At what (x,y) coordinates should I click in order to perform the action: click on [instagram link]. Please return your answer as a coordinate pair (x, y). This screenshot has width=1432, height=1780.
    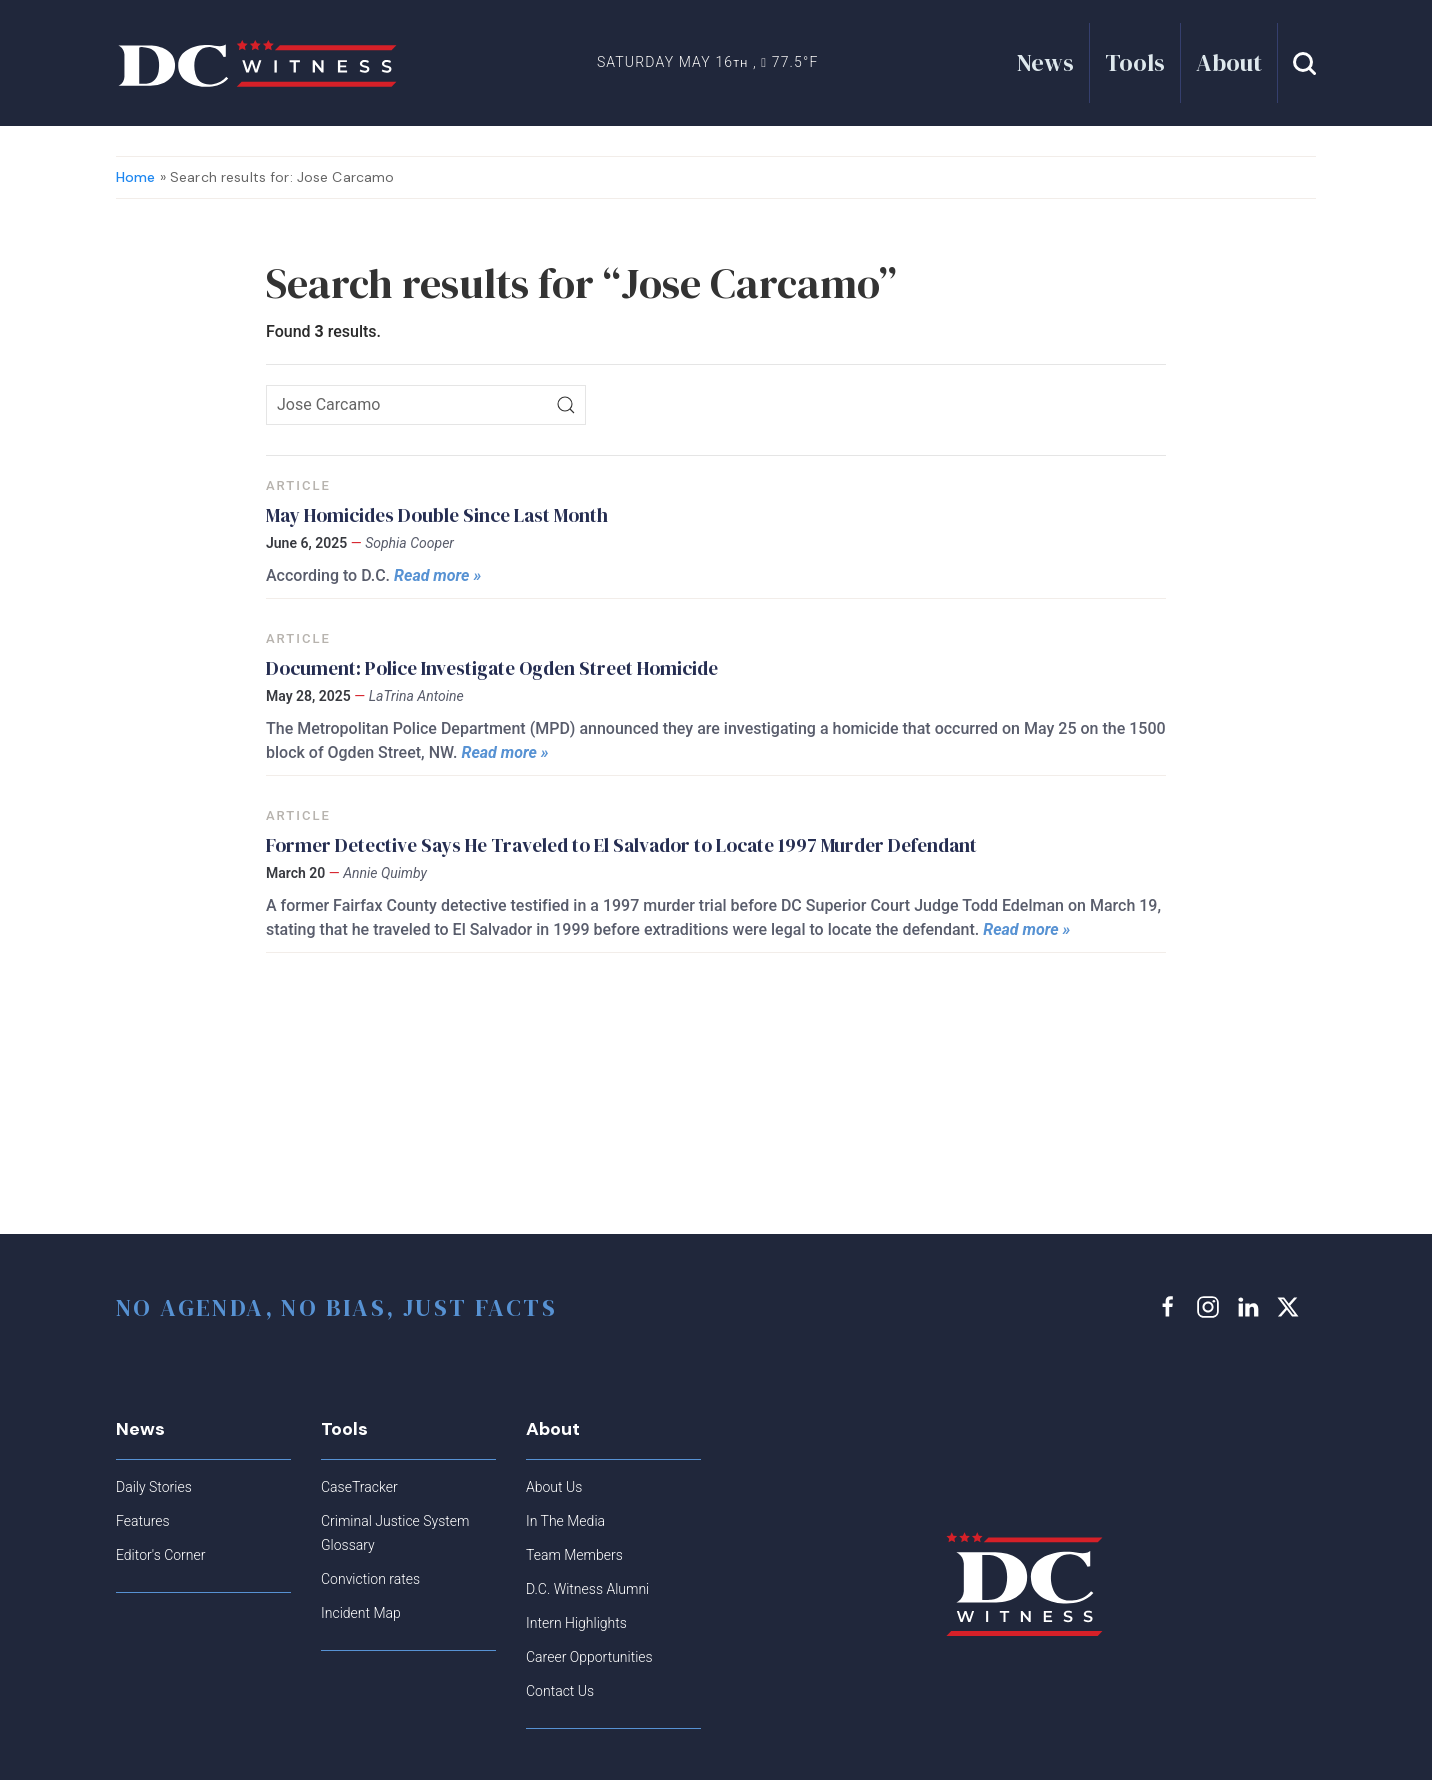
    Looking at the image, I should click on (1211, 1306).